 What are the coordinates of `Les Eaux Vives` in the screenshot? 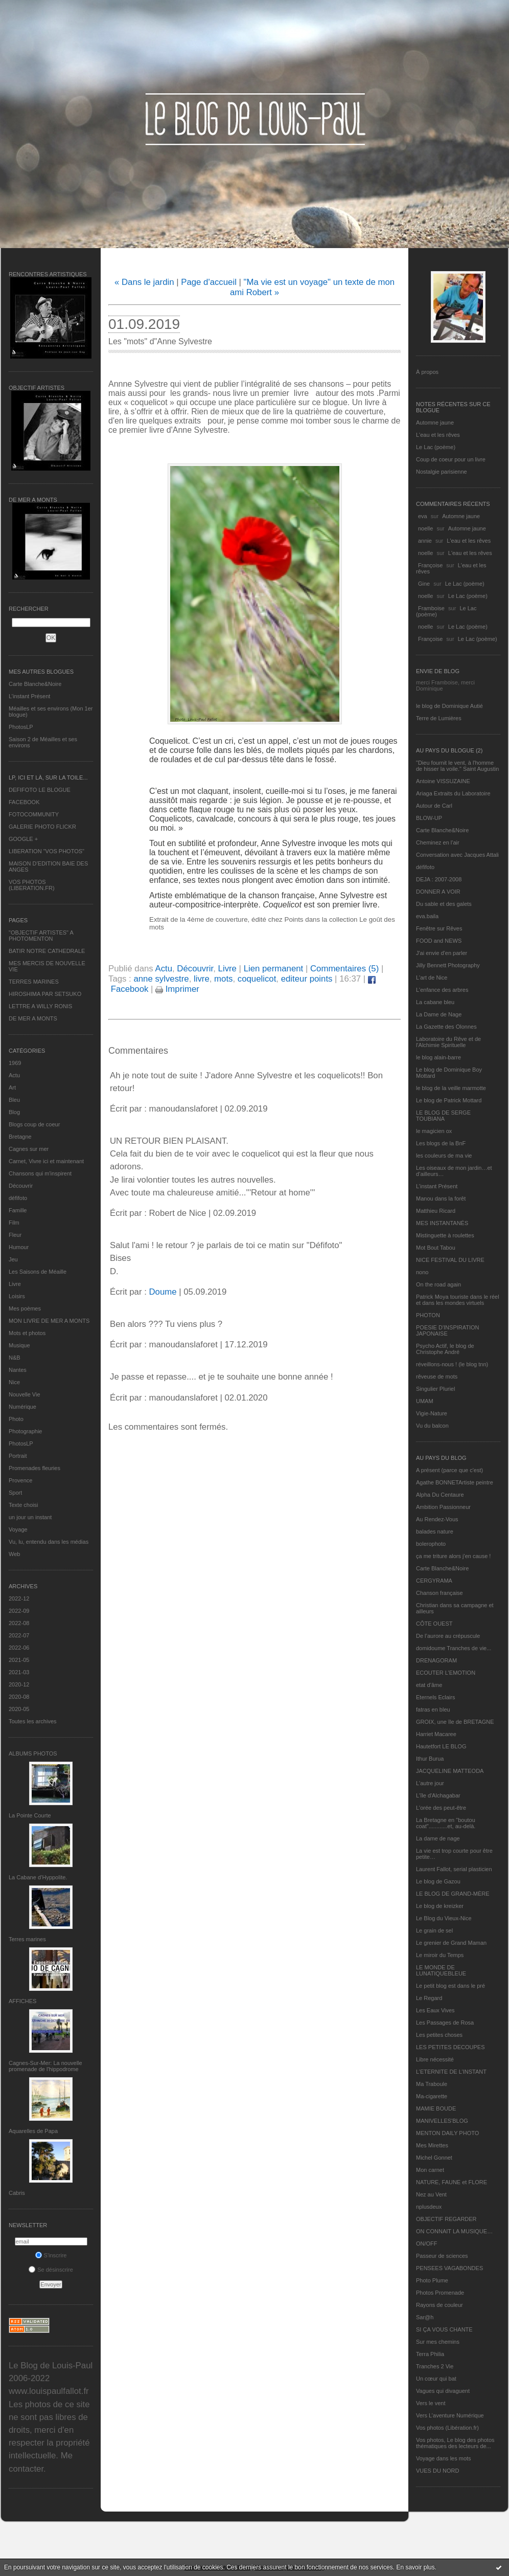 It's located at (435, 2010).